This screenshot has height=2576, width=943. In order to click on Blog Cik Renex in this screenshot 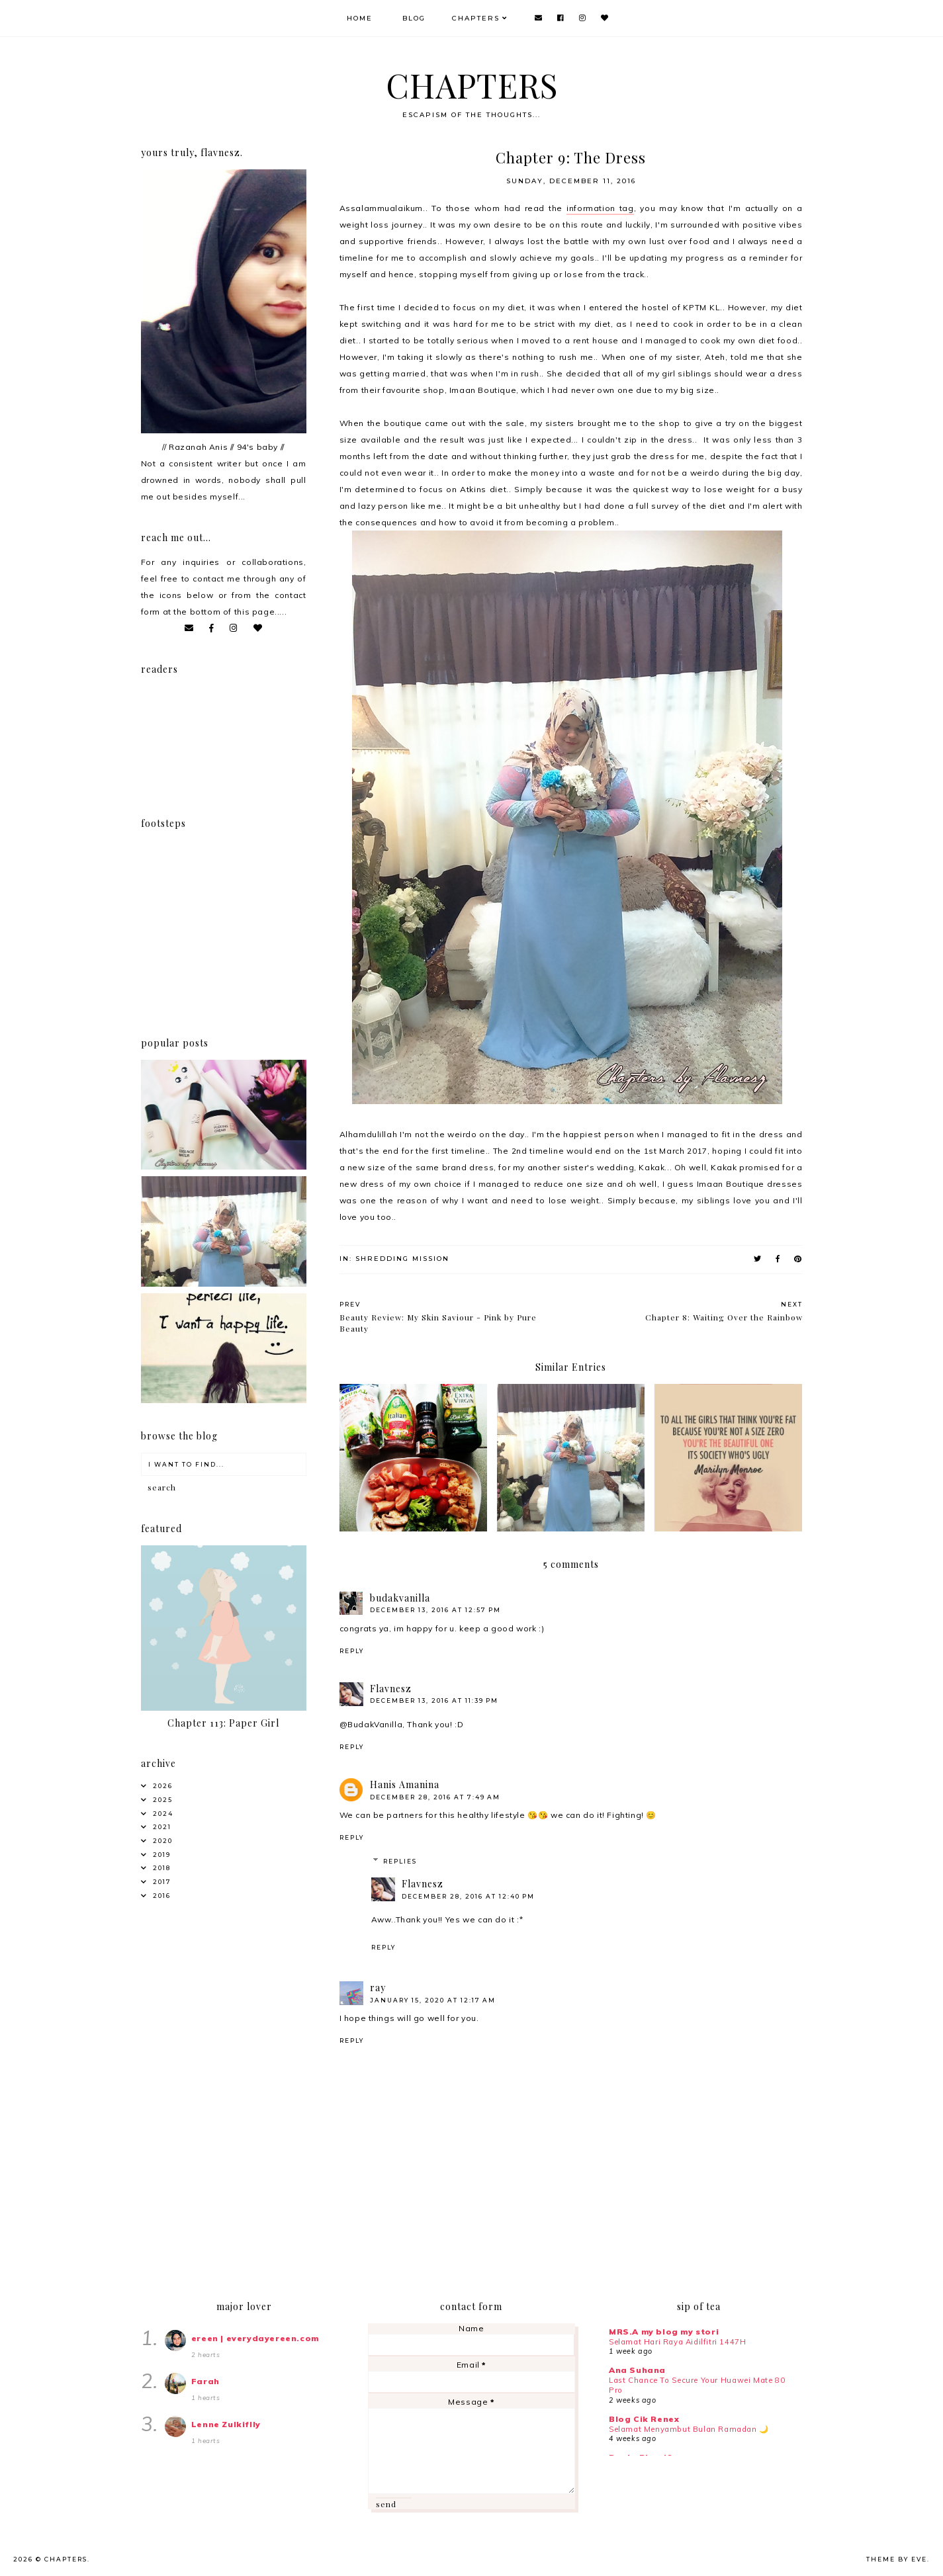, I will do `click(644, 2419)`.